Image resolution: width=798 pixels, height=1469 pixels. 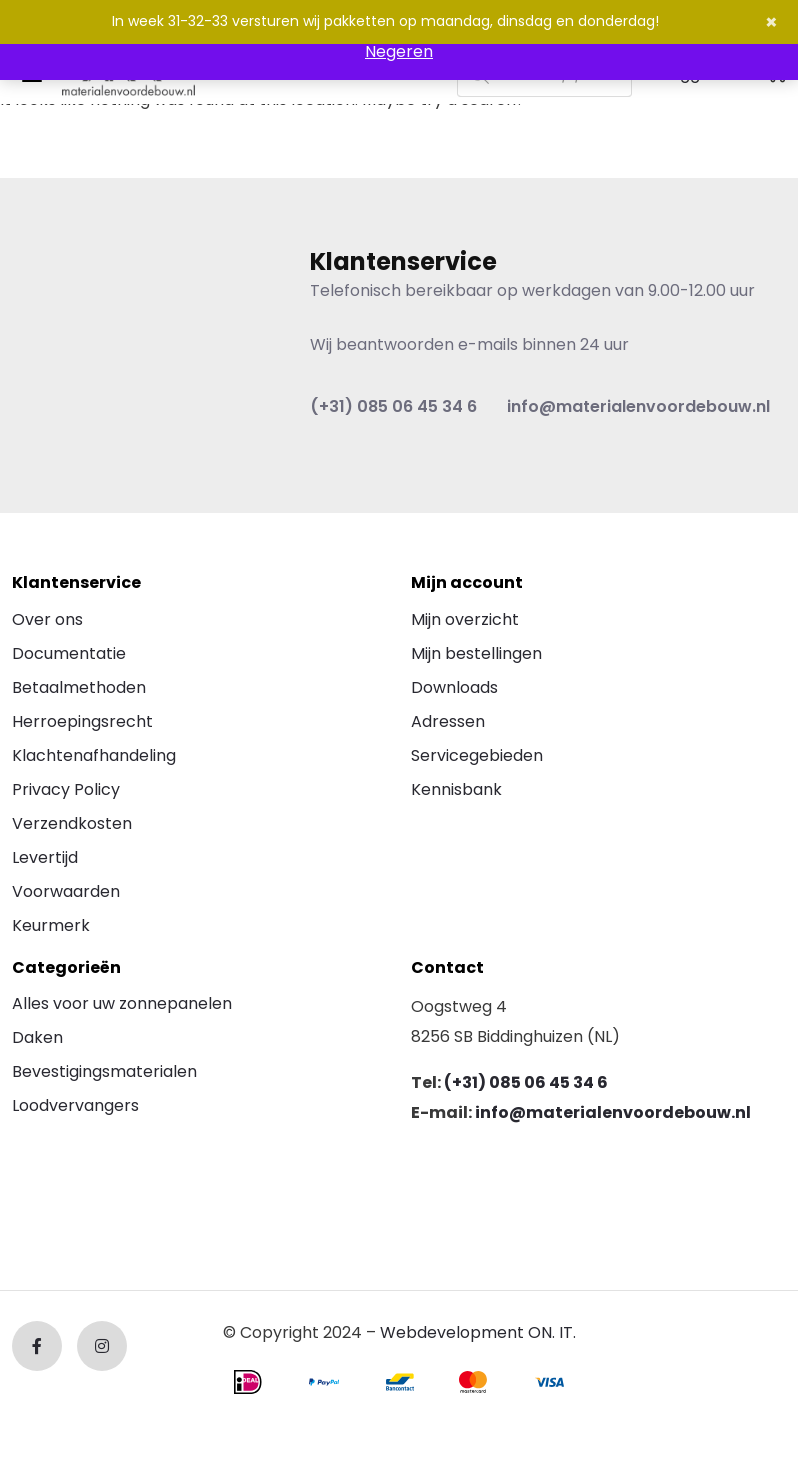 What do you see at coordinates (69, 653) in the screenshot?
I see `Documentatie` at bounding box center [69, 653].